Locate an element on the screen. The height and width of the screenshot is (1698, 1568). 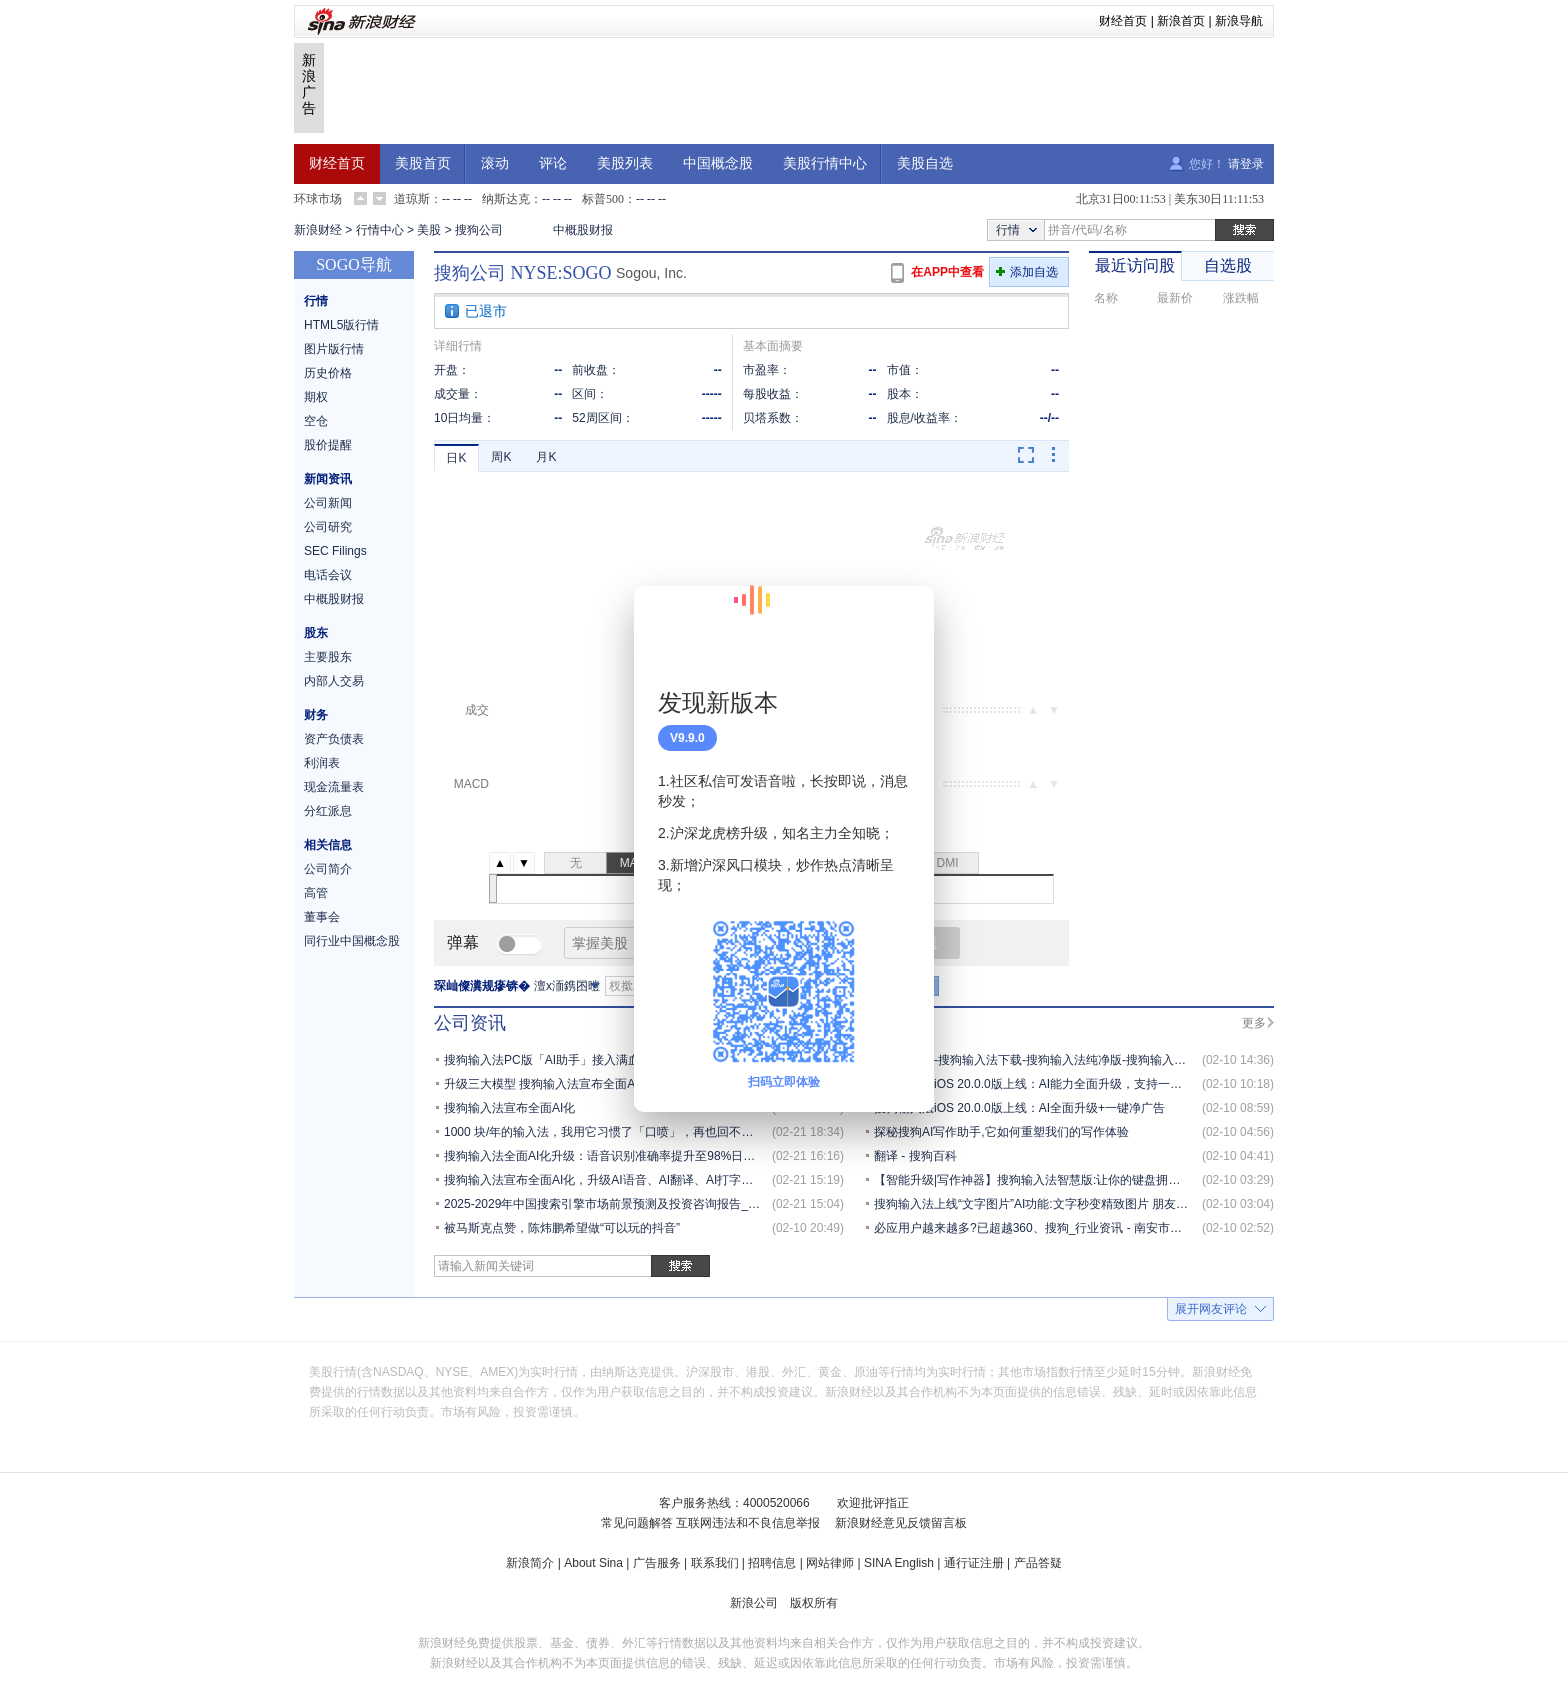
公司资讯 is located at coordinates (470, 1023).